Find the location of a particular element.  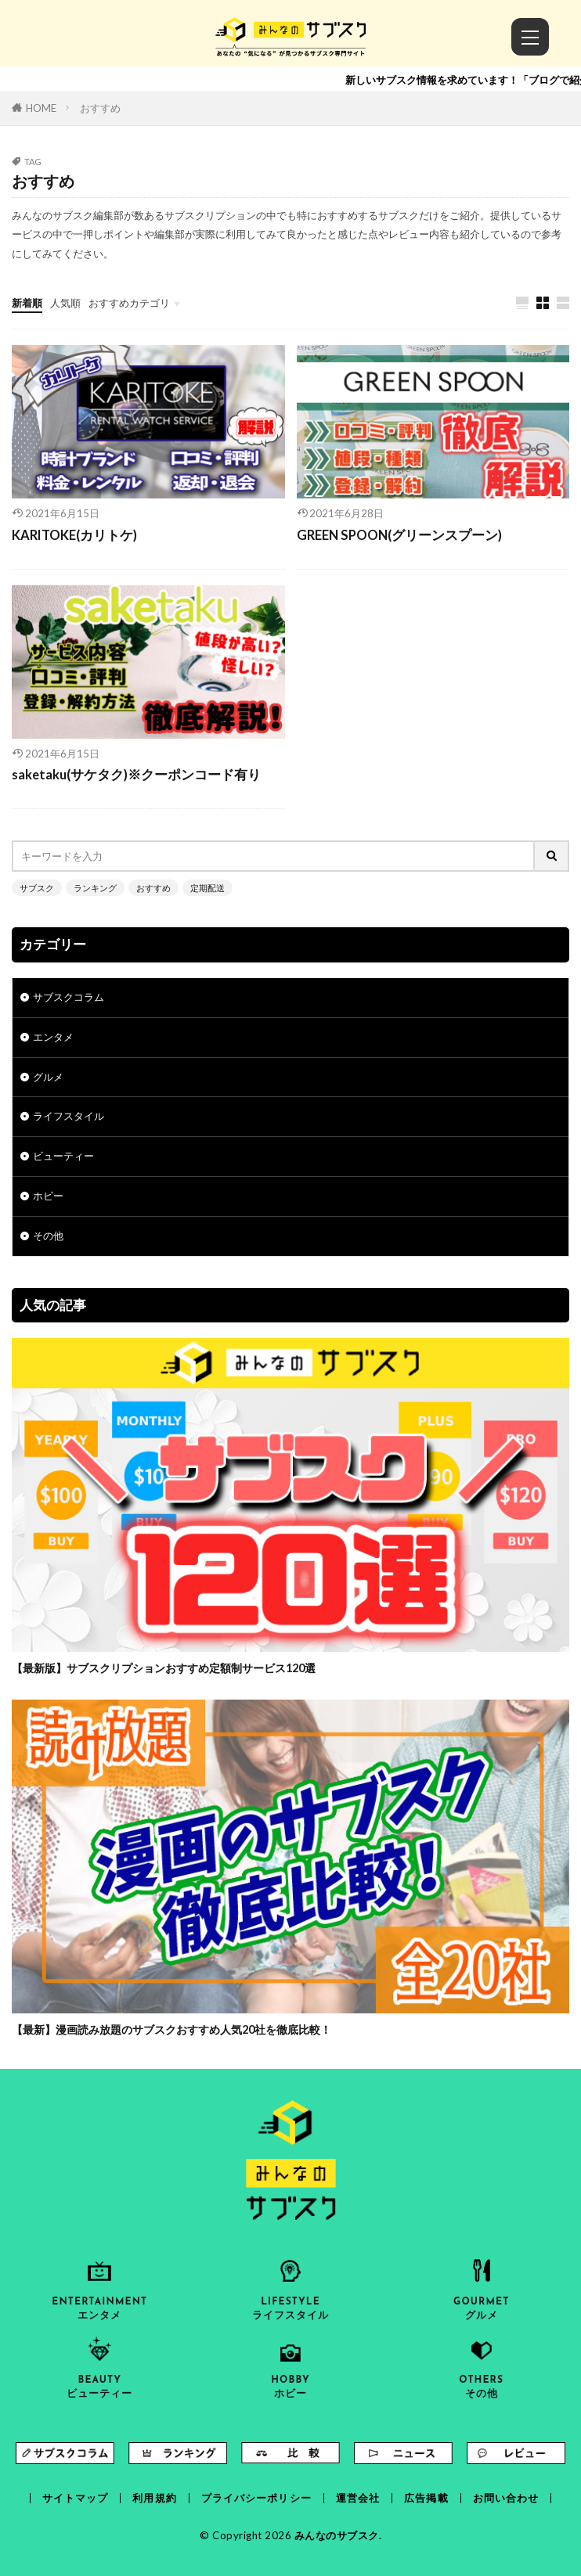

運営会社 is located at coordinates (358, 2498).